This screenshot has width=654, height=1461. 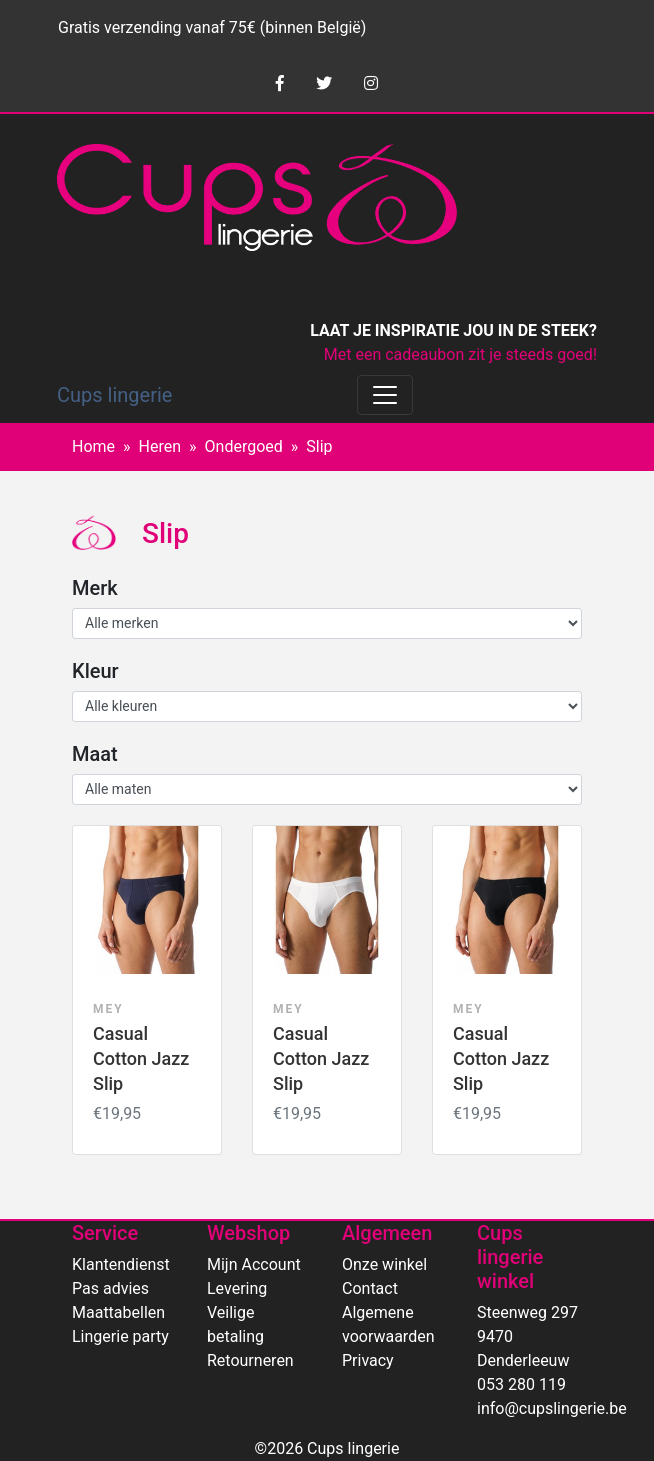 What do you see at coordinates (370, 1288) in the screenshot?
I see `Contact` at bounding box center [370, 1288].